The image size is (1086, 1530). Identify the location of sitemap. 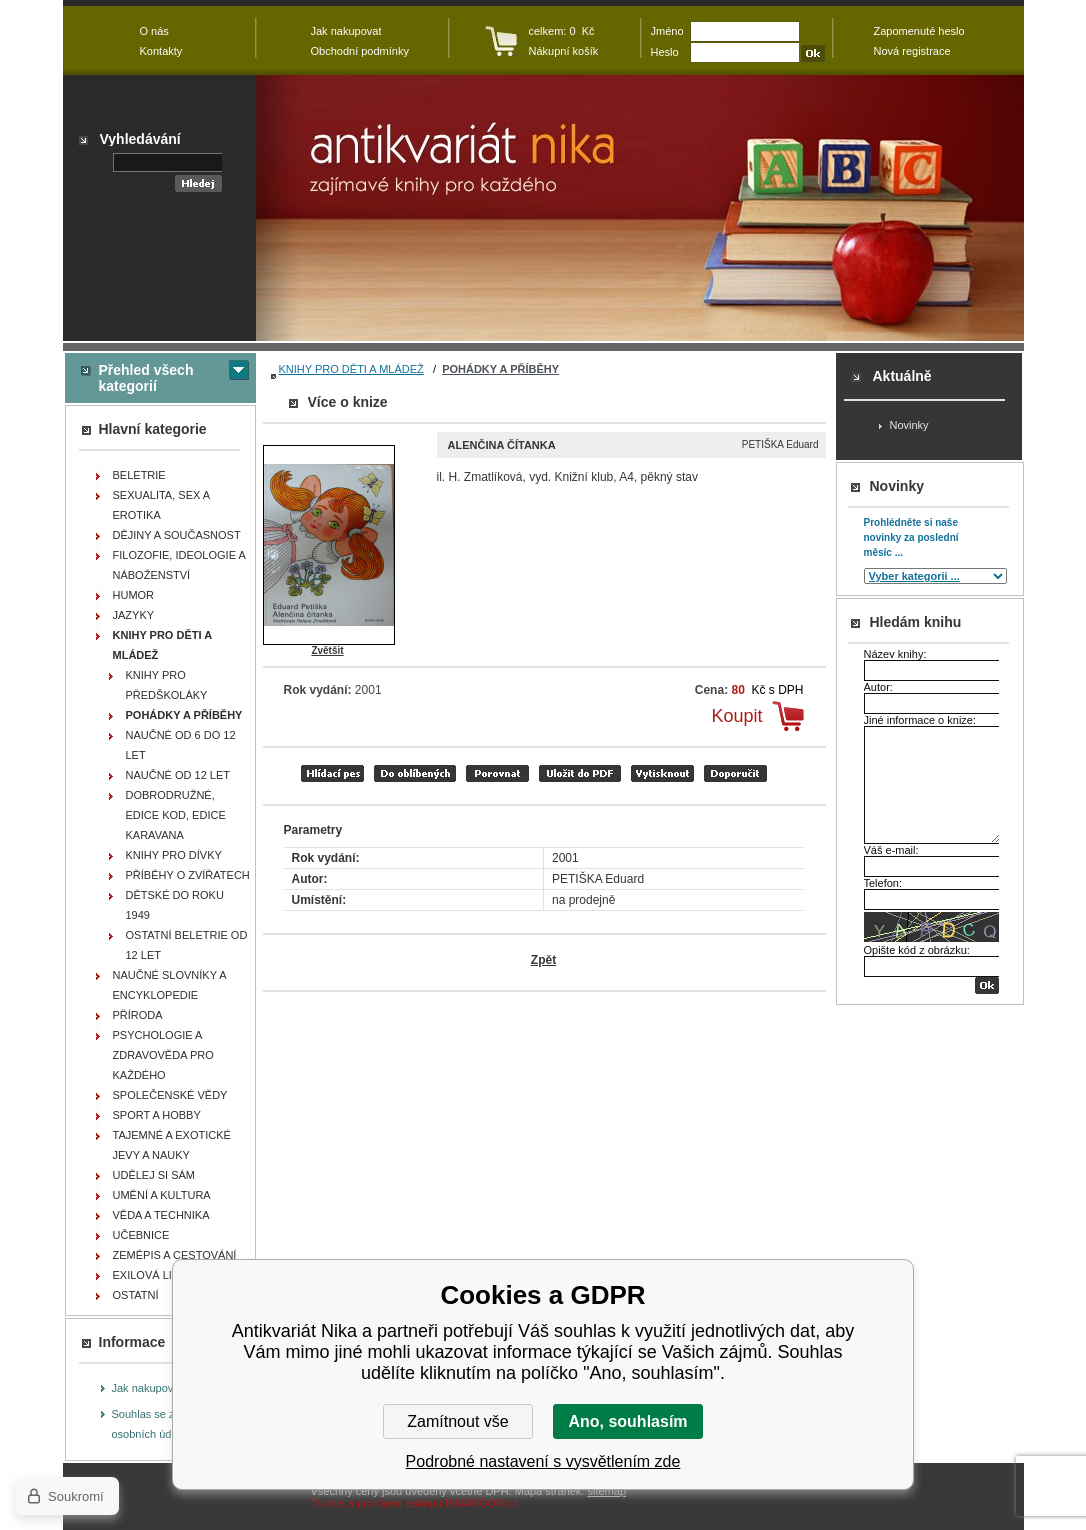
(606, 1491).